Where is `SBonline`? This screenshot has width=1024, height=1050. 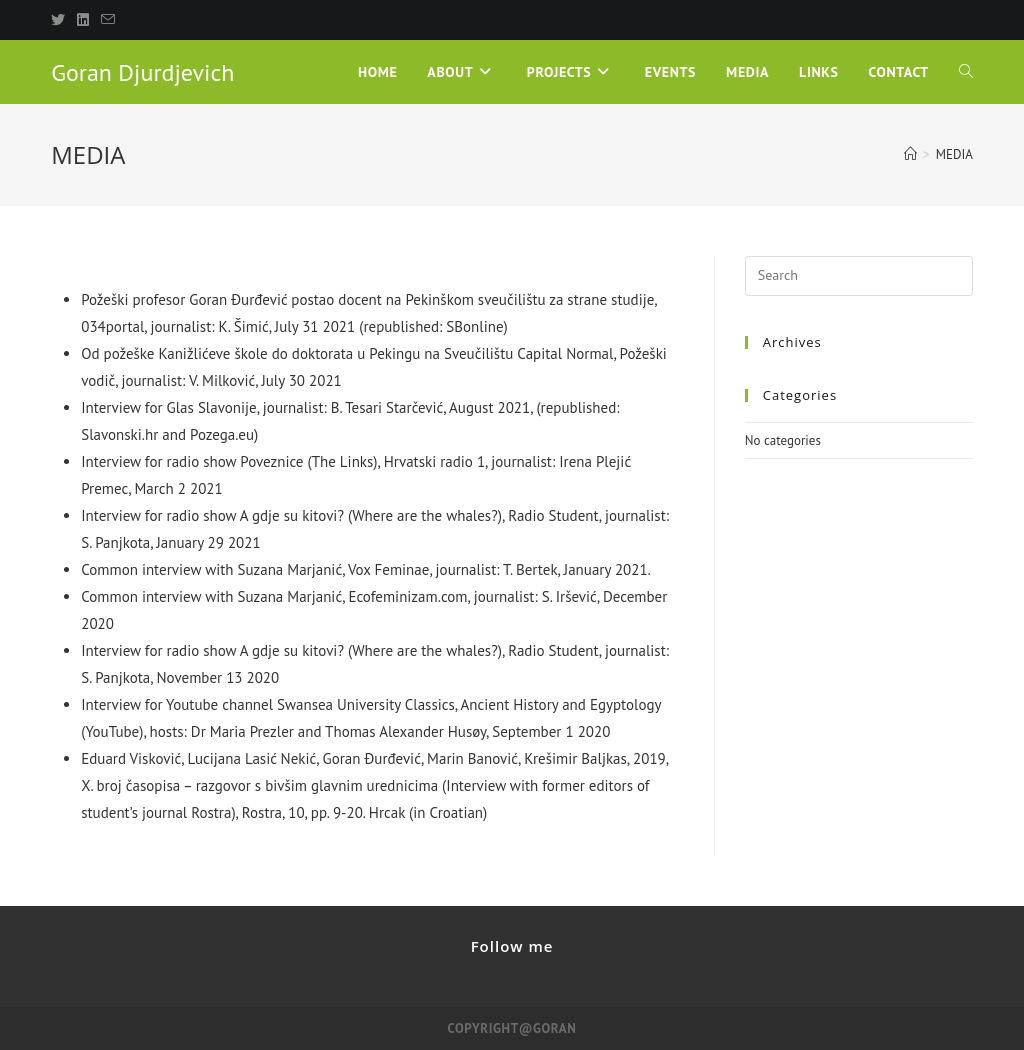 SBonline is located at coordinates (474, 326).